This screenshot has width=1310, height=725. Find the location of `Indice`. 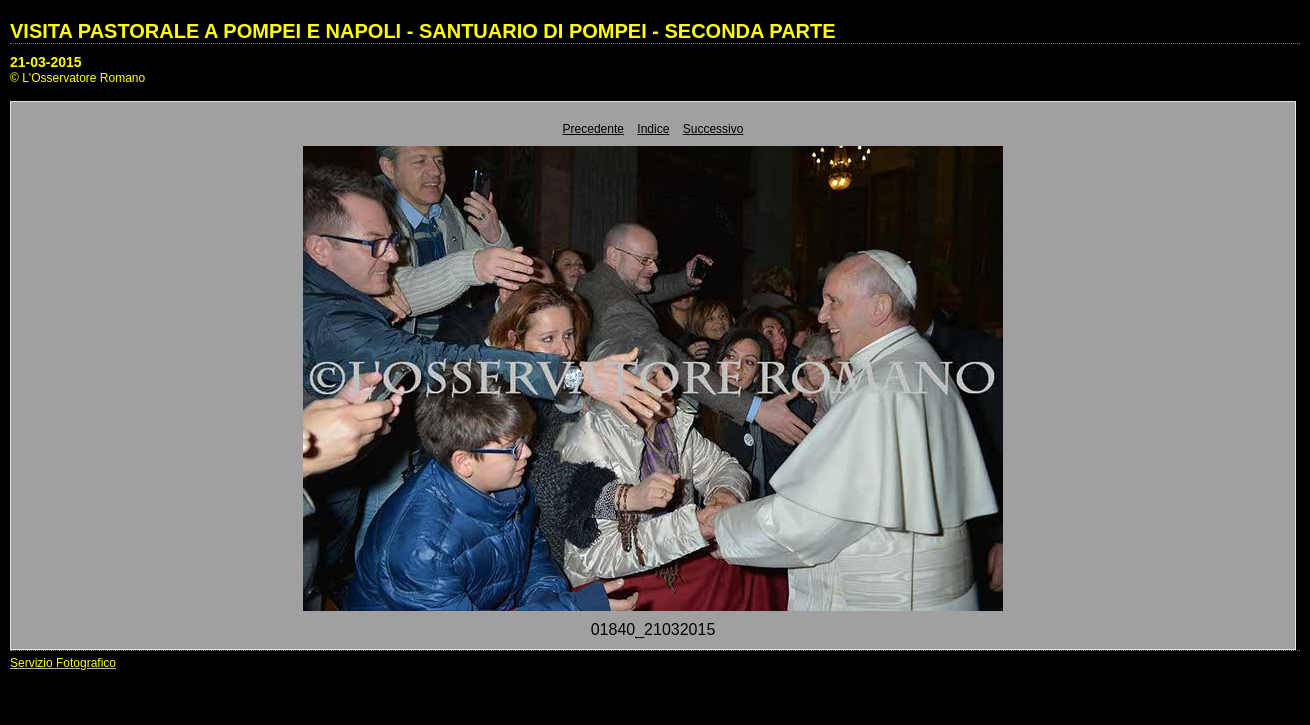

Indice is located at coordinates (653, 129).